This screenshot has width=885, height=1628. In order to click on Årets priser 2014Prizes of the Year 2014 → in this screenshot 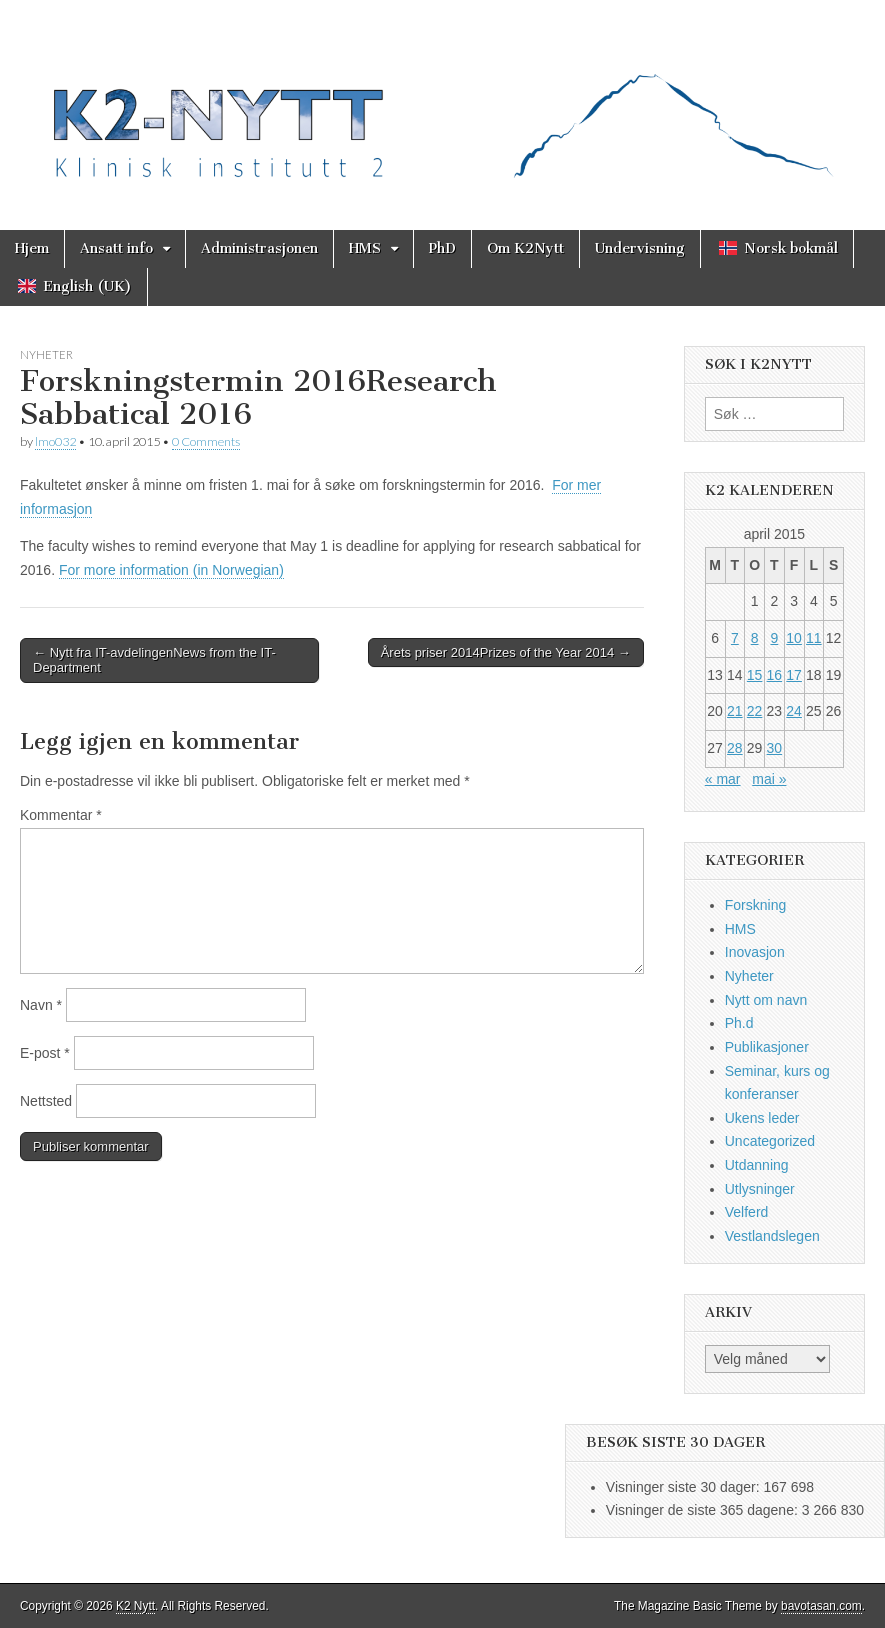, I will do `click(506, 652)`.